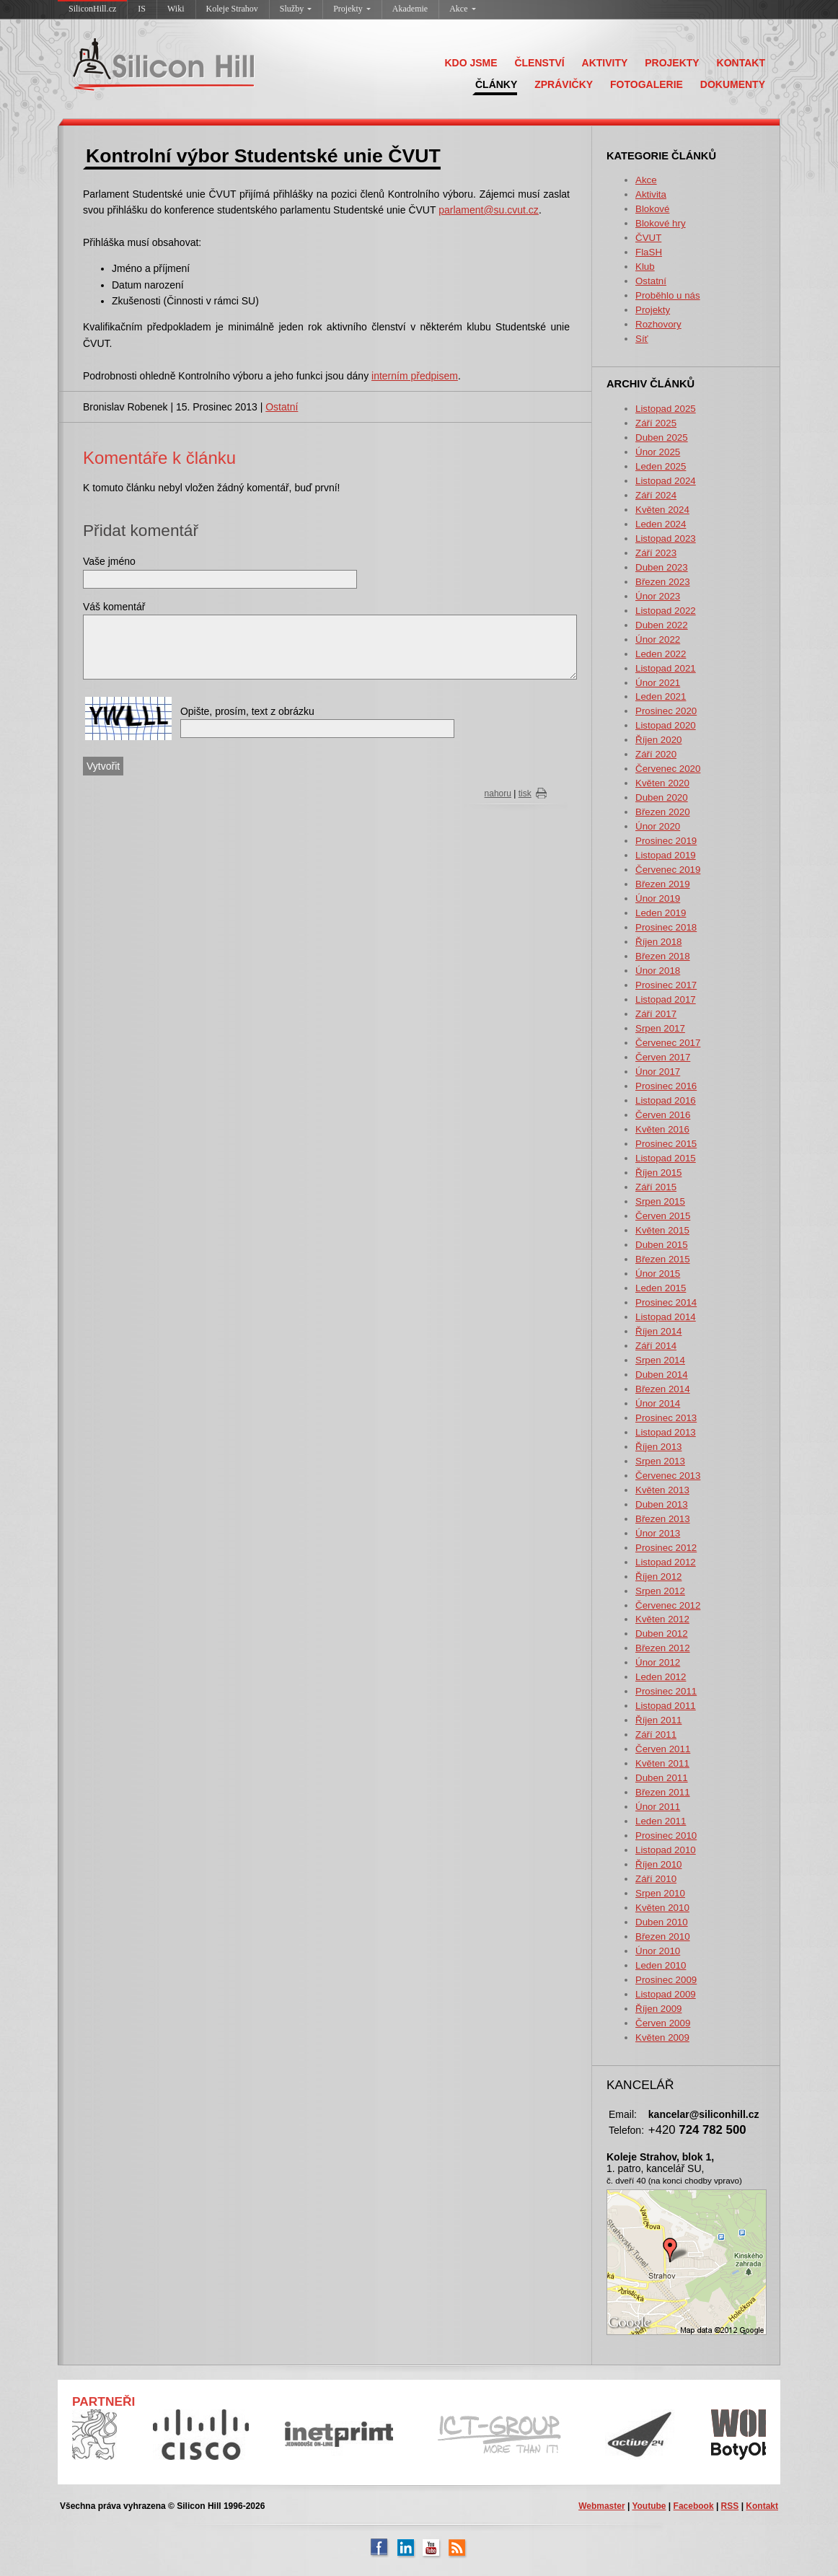  Describe the element at coordinates (539, 63) in the screenshot. I see `ČLENSTVÍ` at that location.